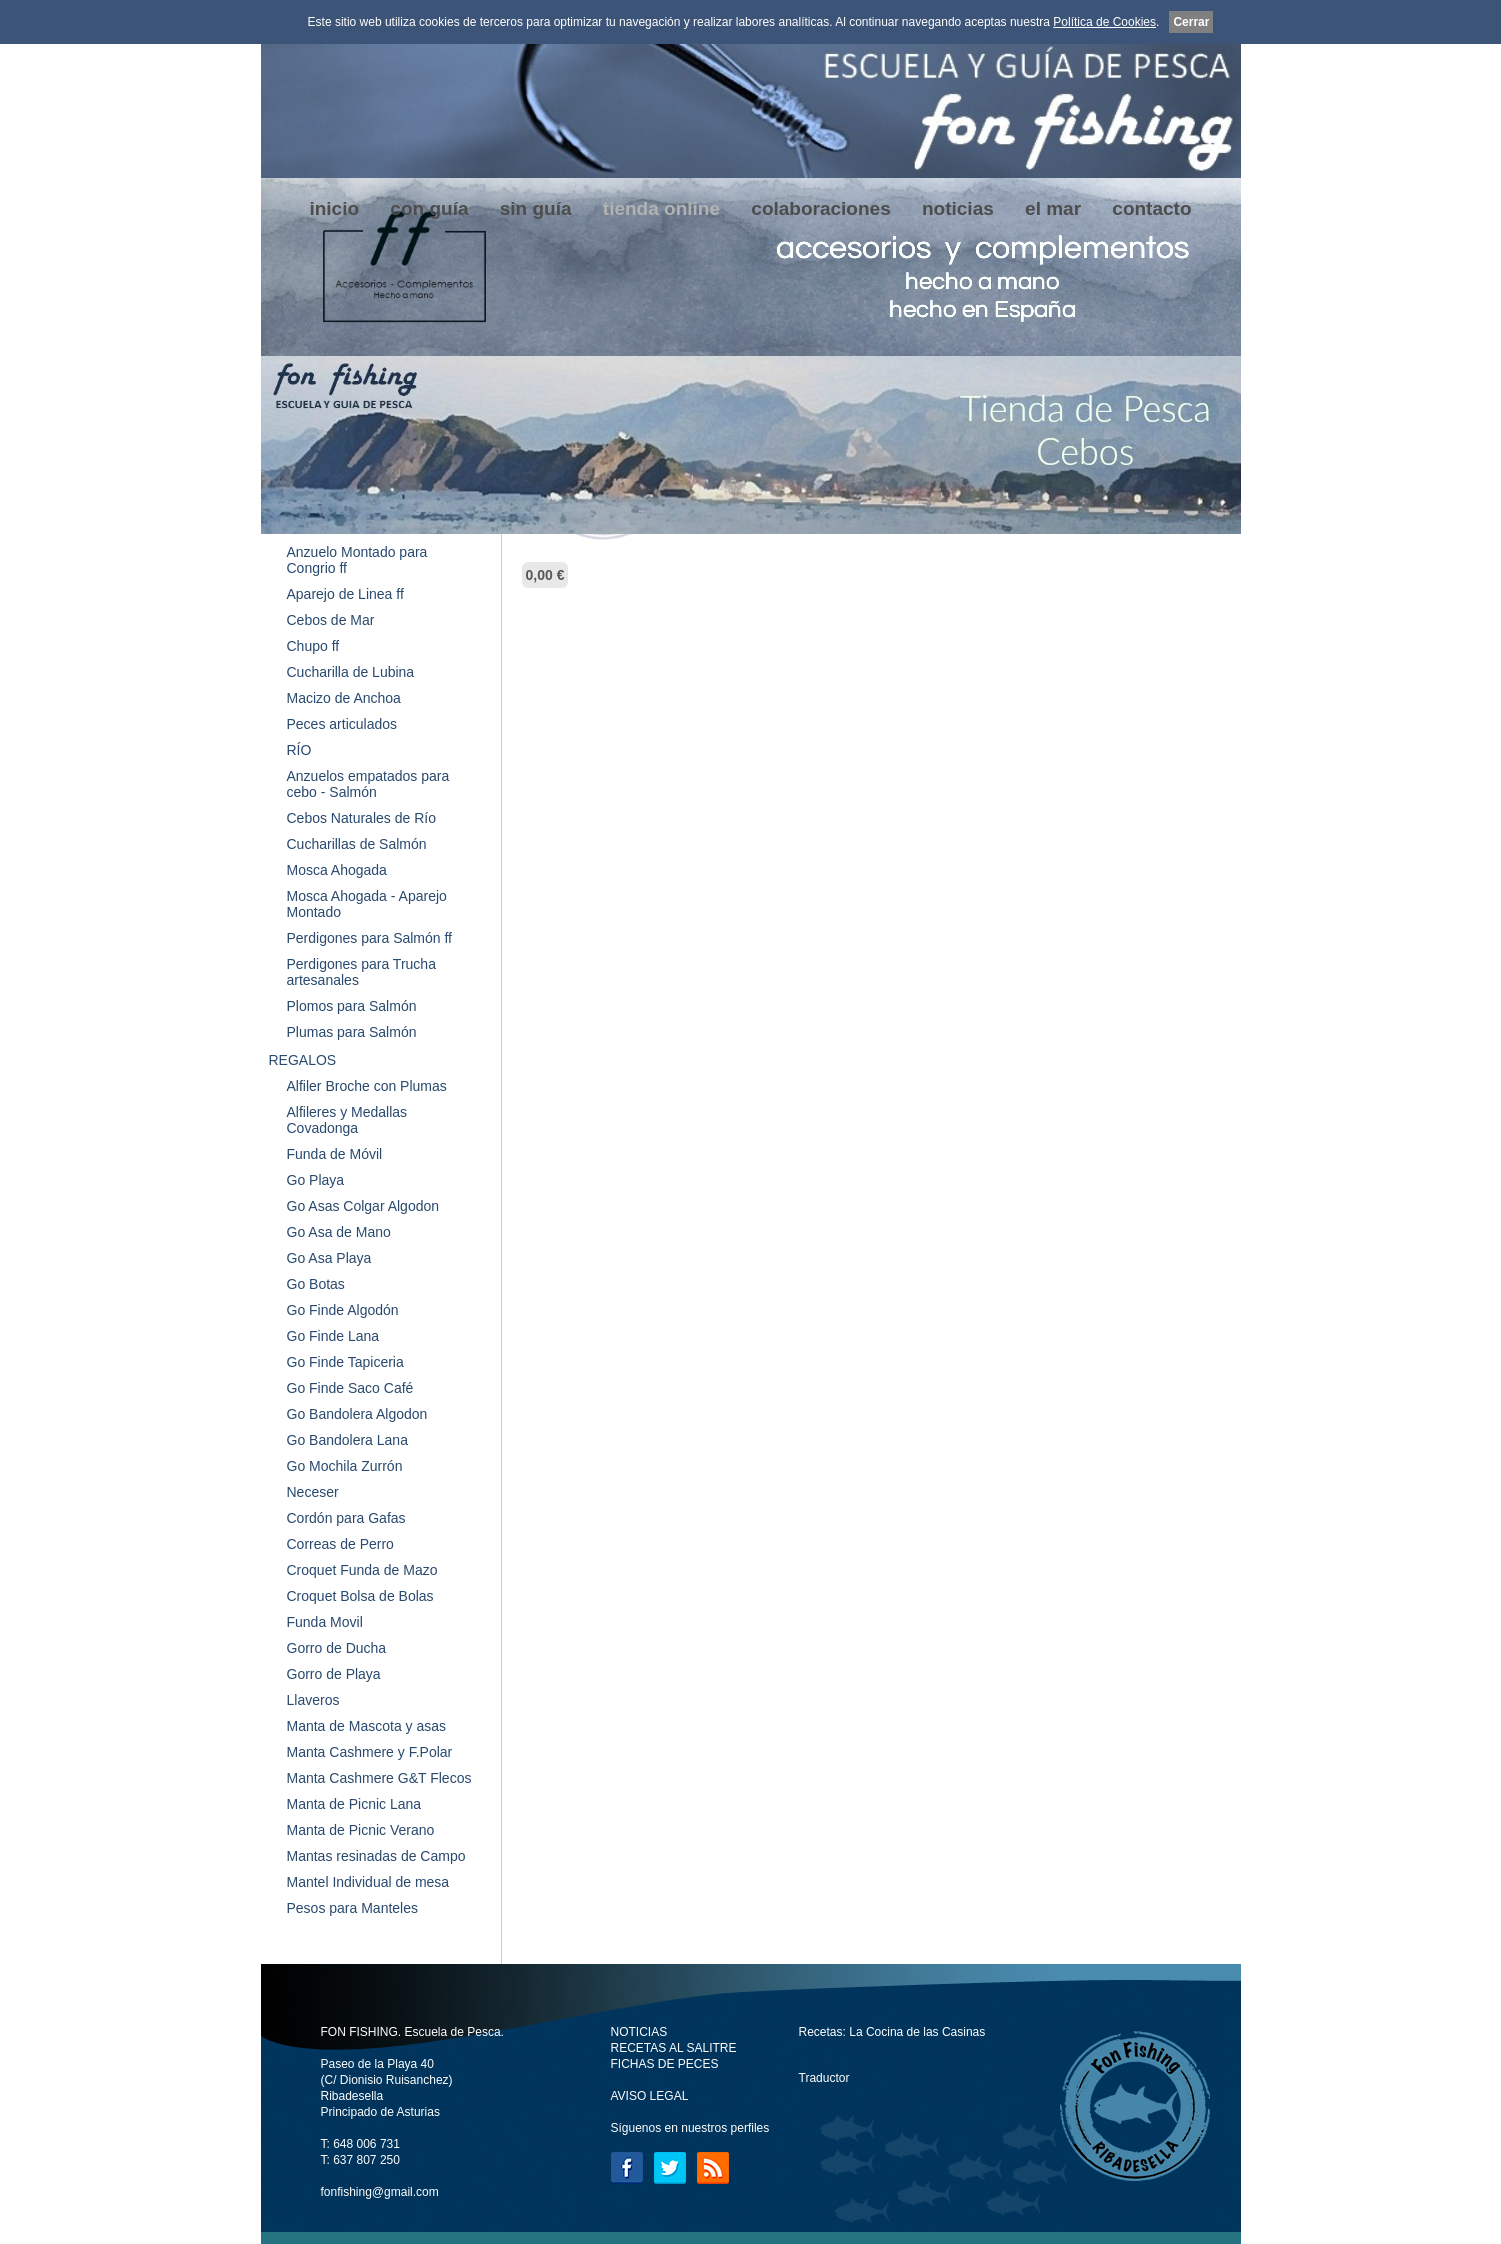 This screenshot has width=1501, height=2244. I want to click on Manta de Mascota y asas, so click(367, 1726).